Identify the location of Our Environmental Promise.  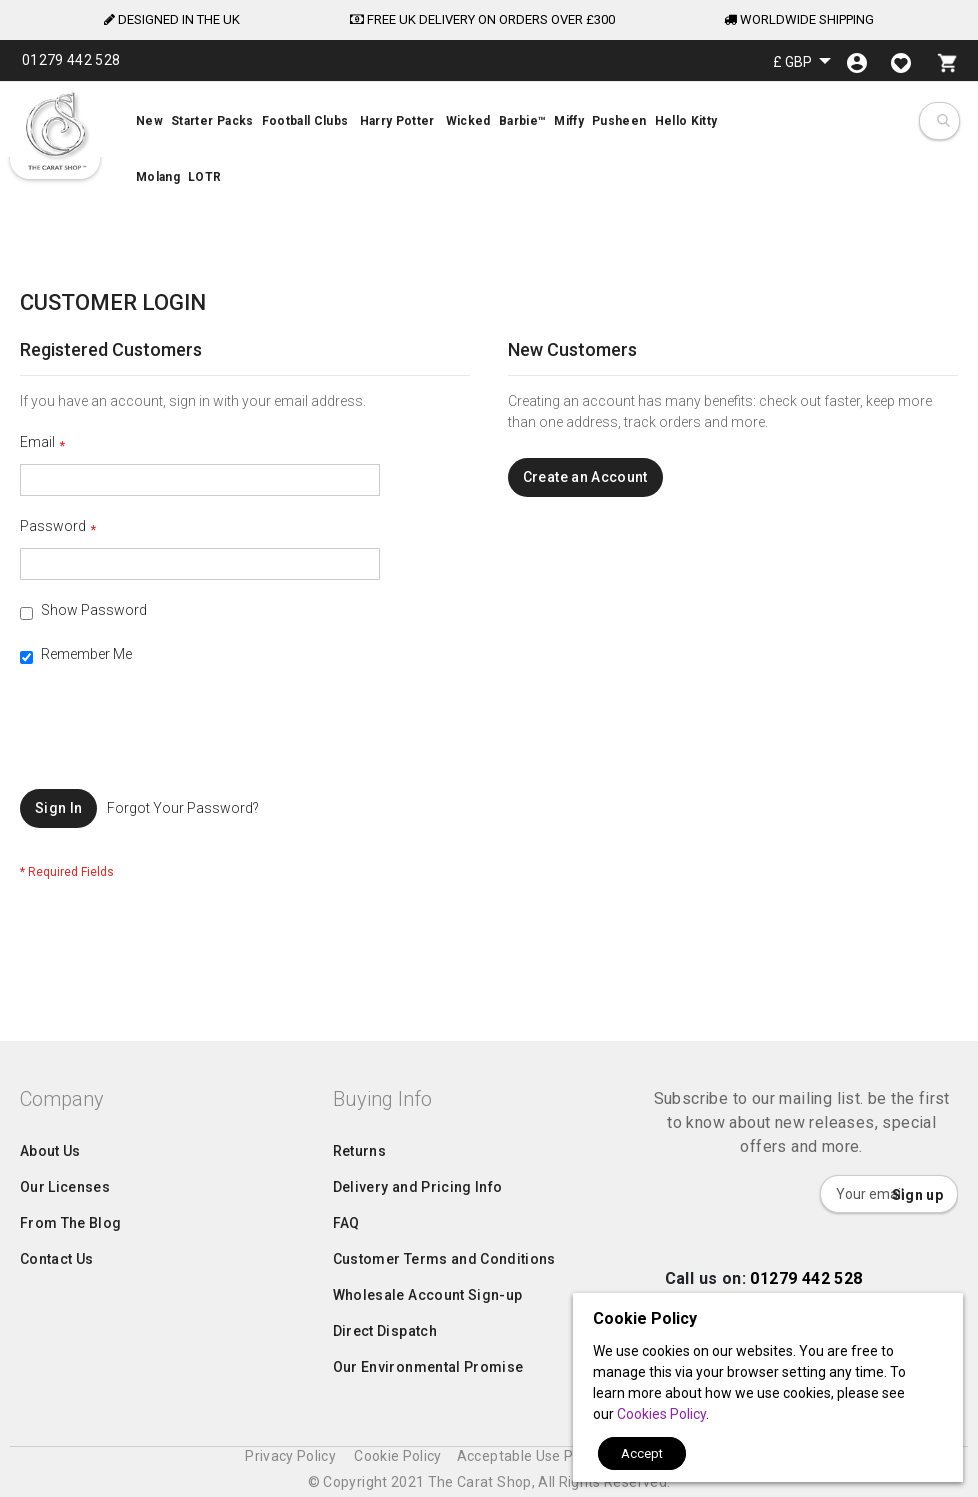
(428, 1407).